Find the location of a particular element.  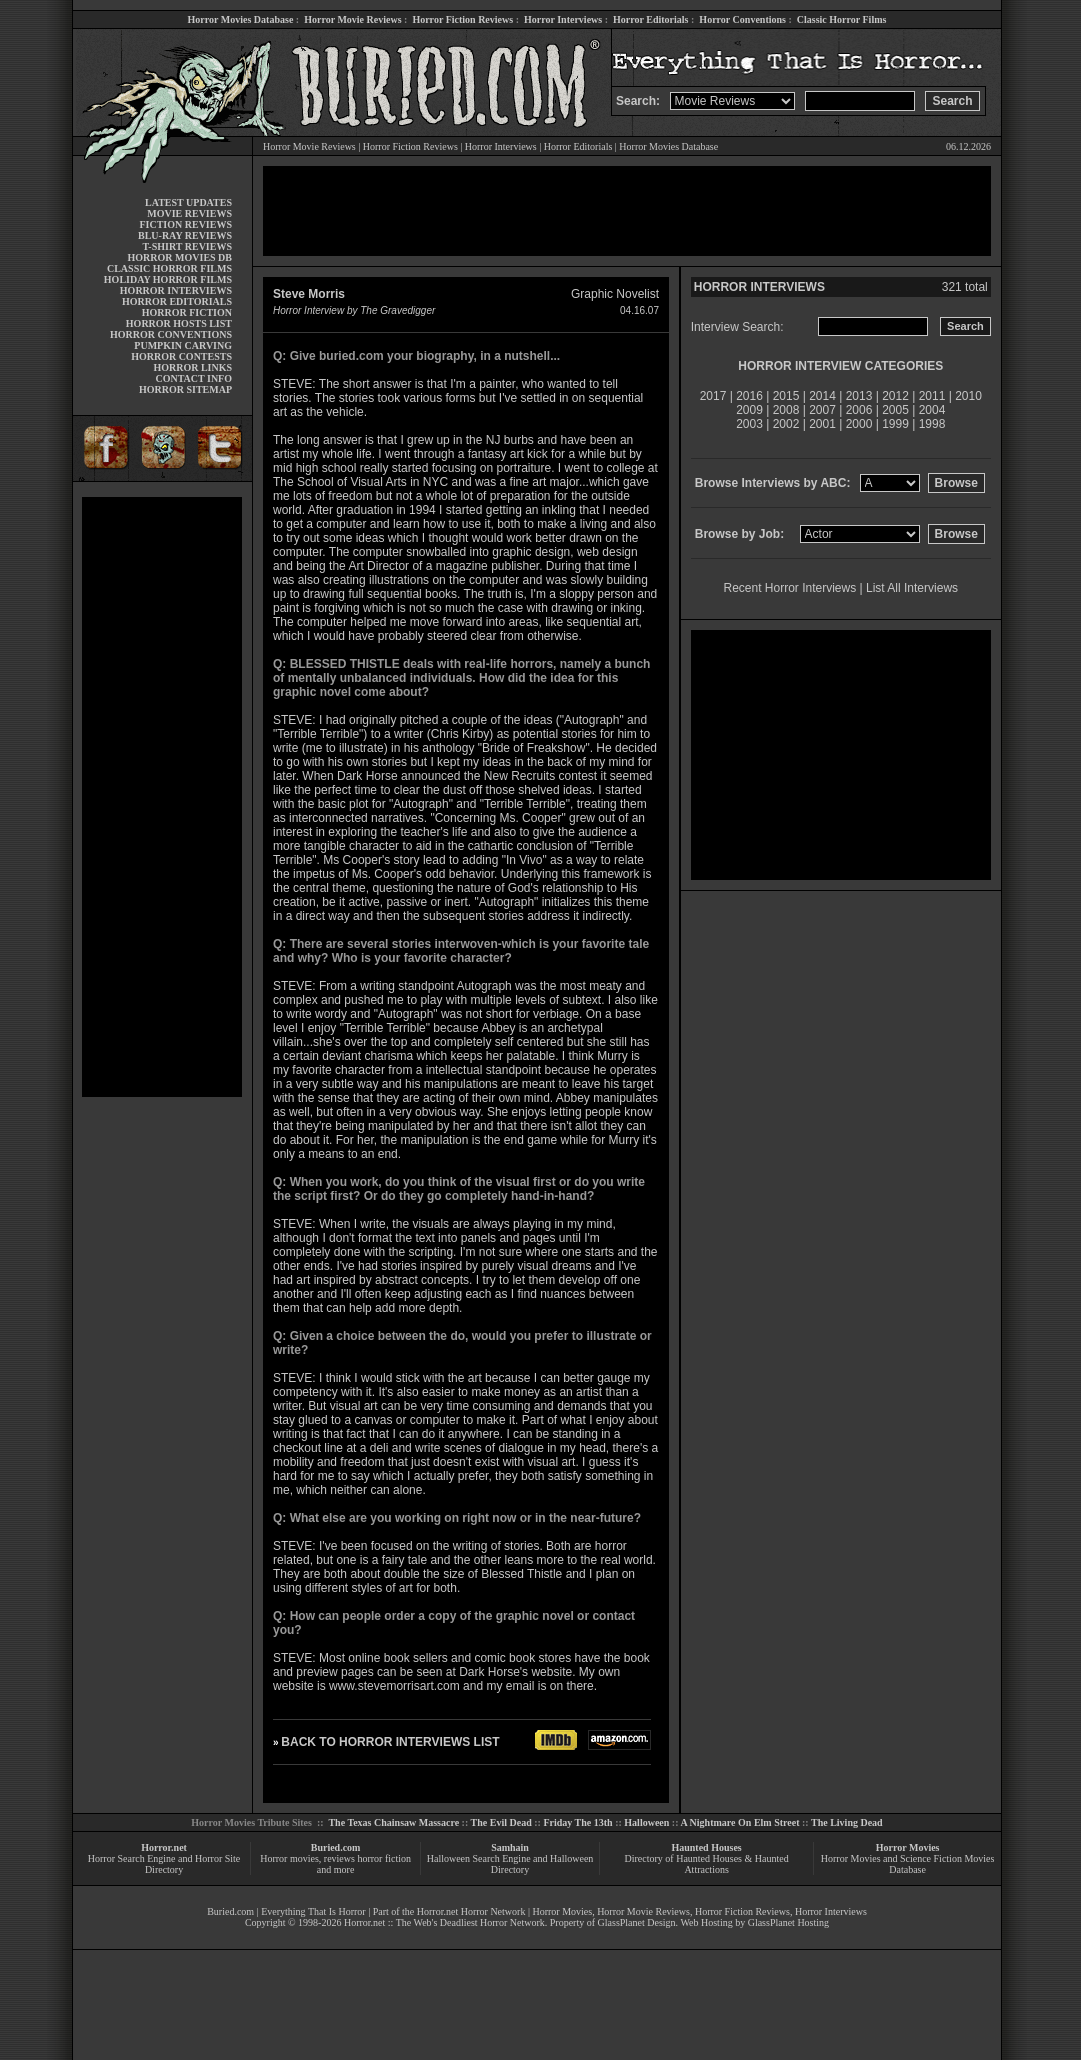

Horror.net :: The Web's Deadliest Horror Network is located at coordinates (444, 1922).